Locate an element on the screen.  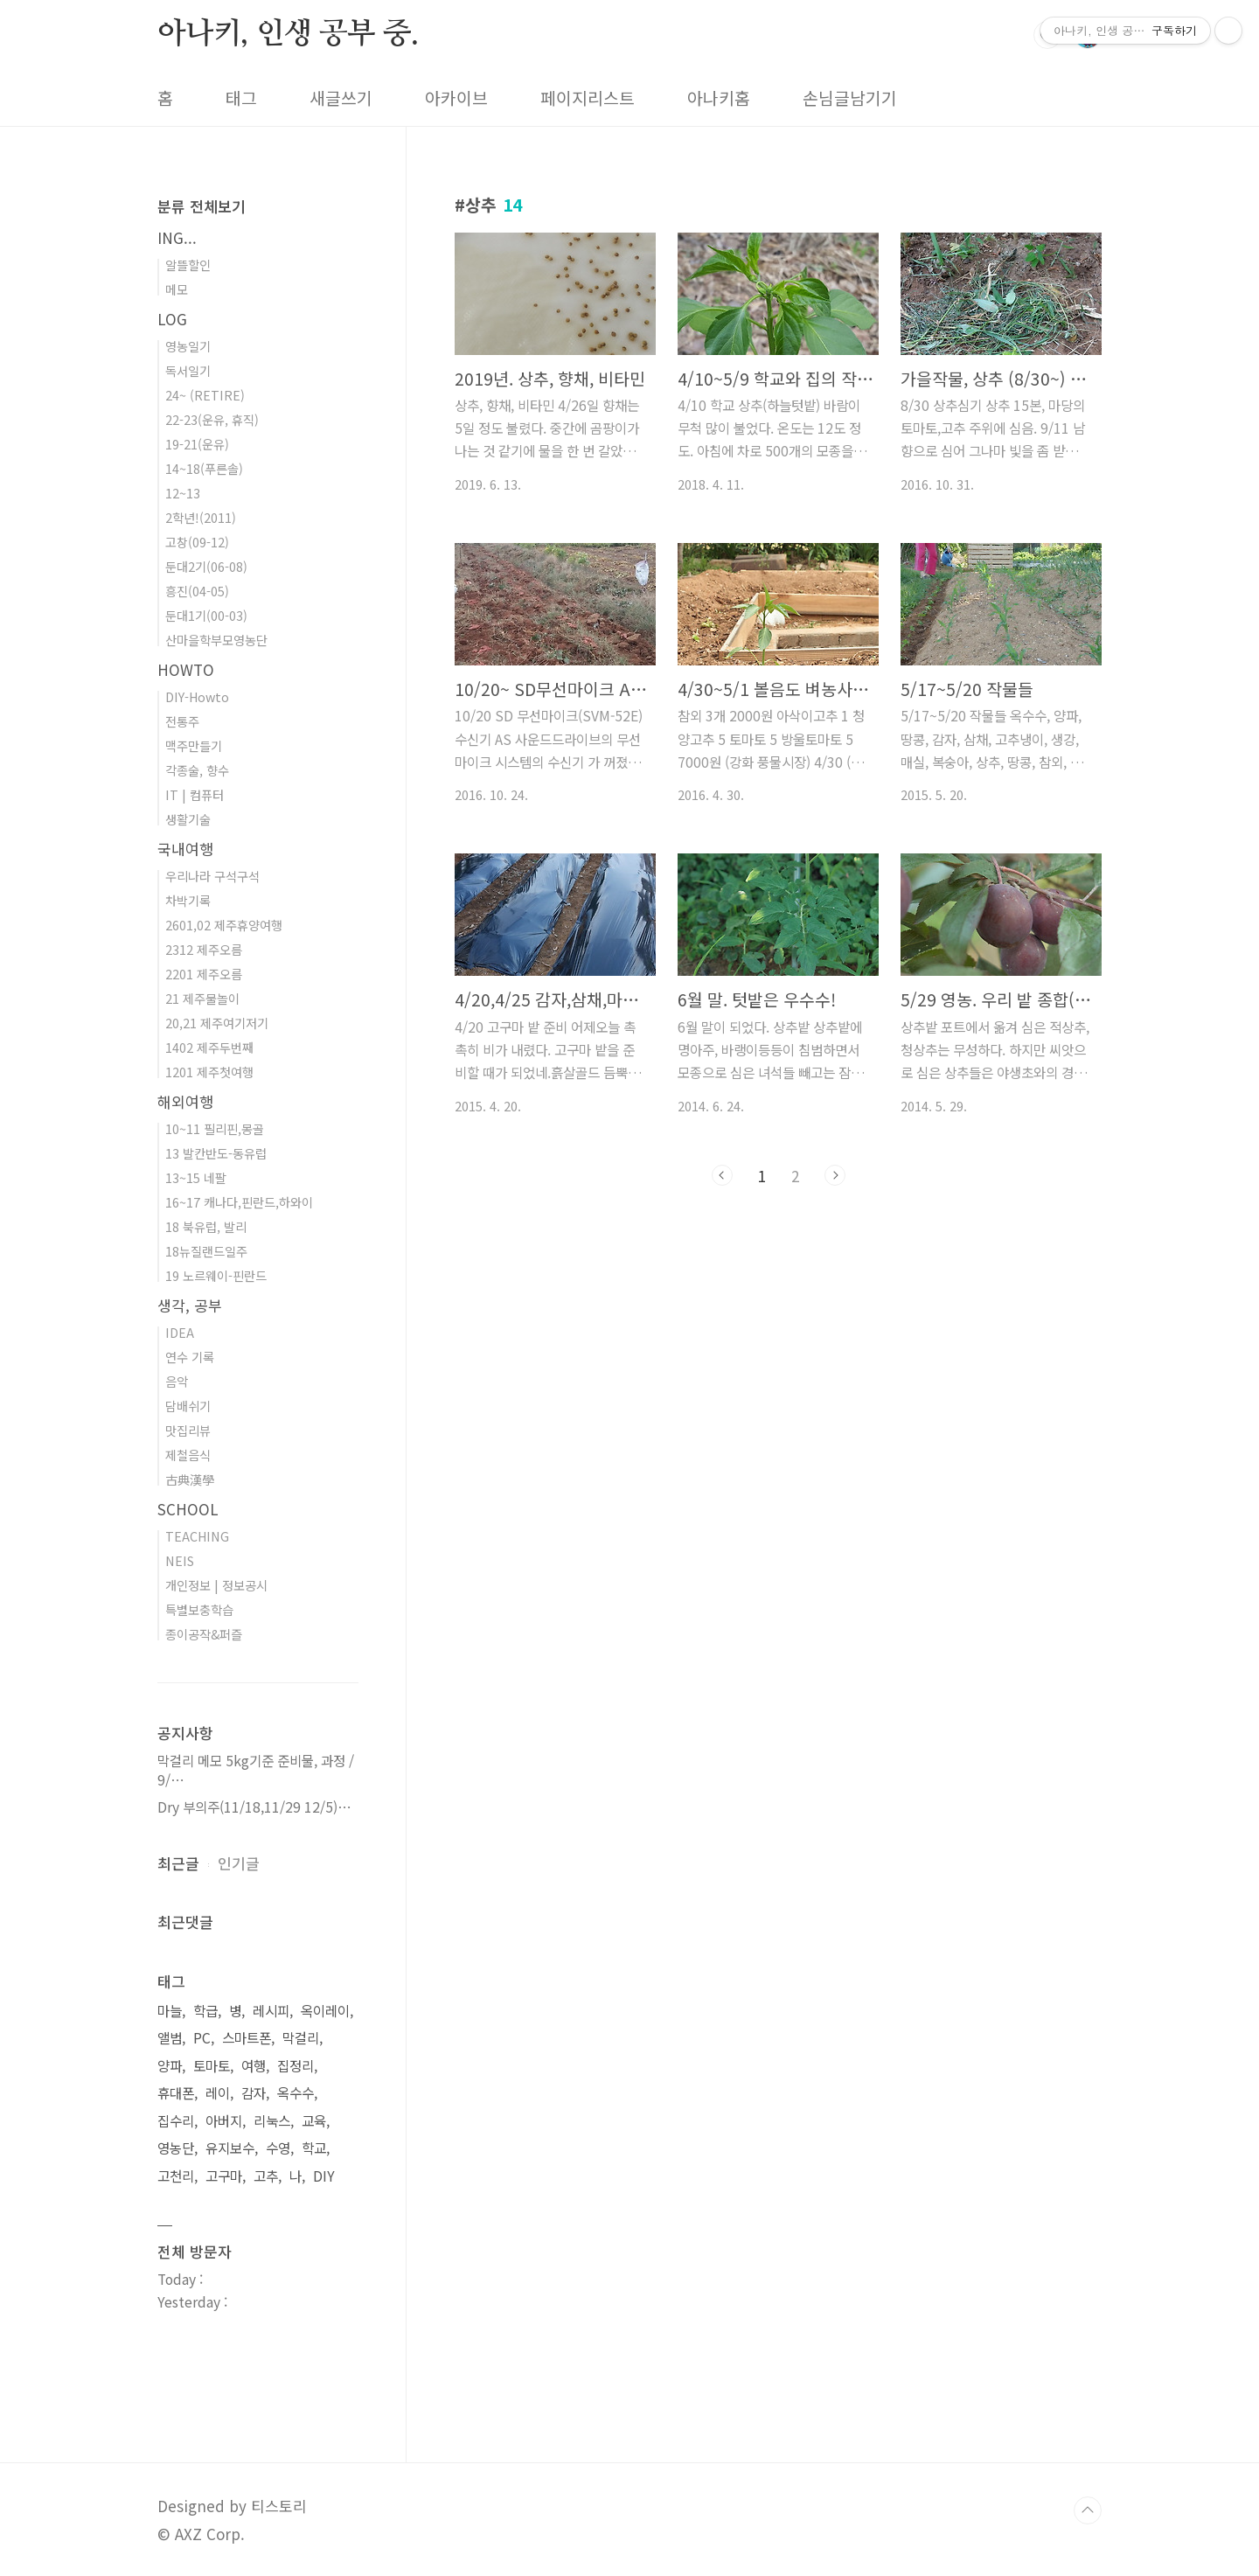
레시피 is located at coordinates (271, 2011).